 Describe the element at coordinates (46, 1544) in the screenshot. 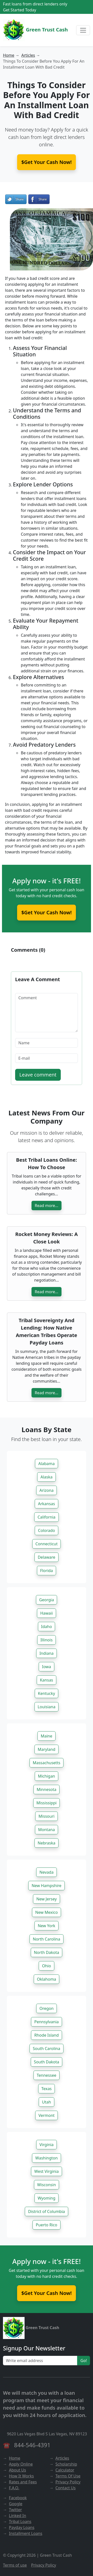

I see `Connecticut` at that location.